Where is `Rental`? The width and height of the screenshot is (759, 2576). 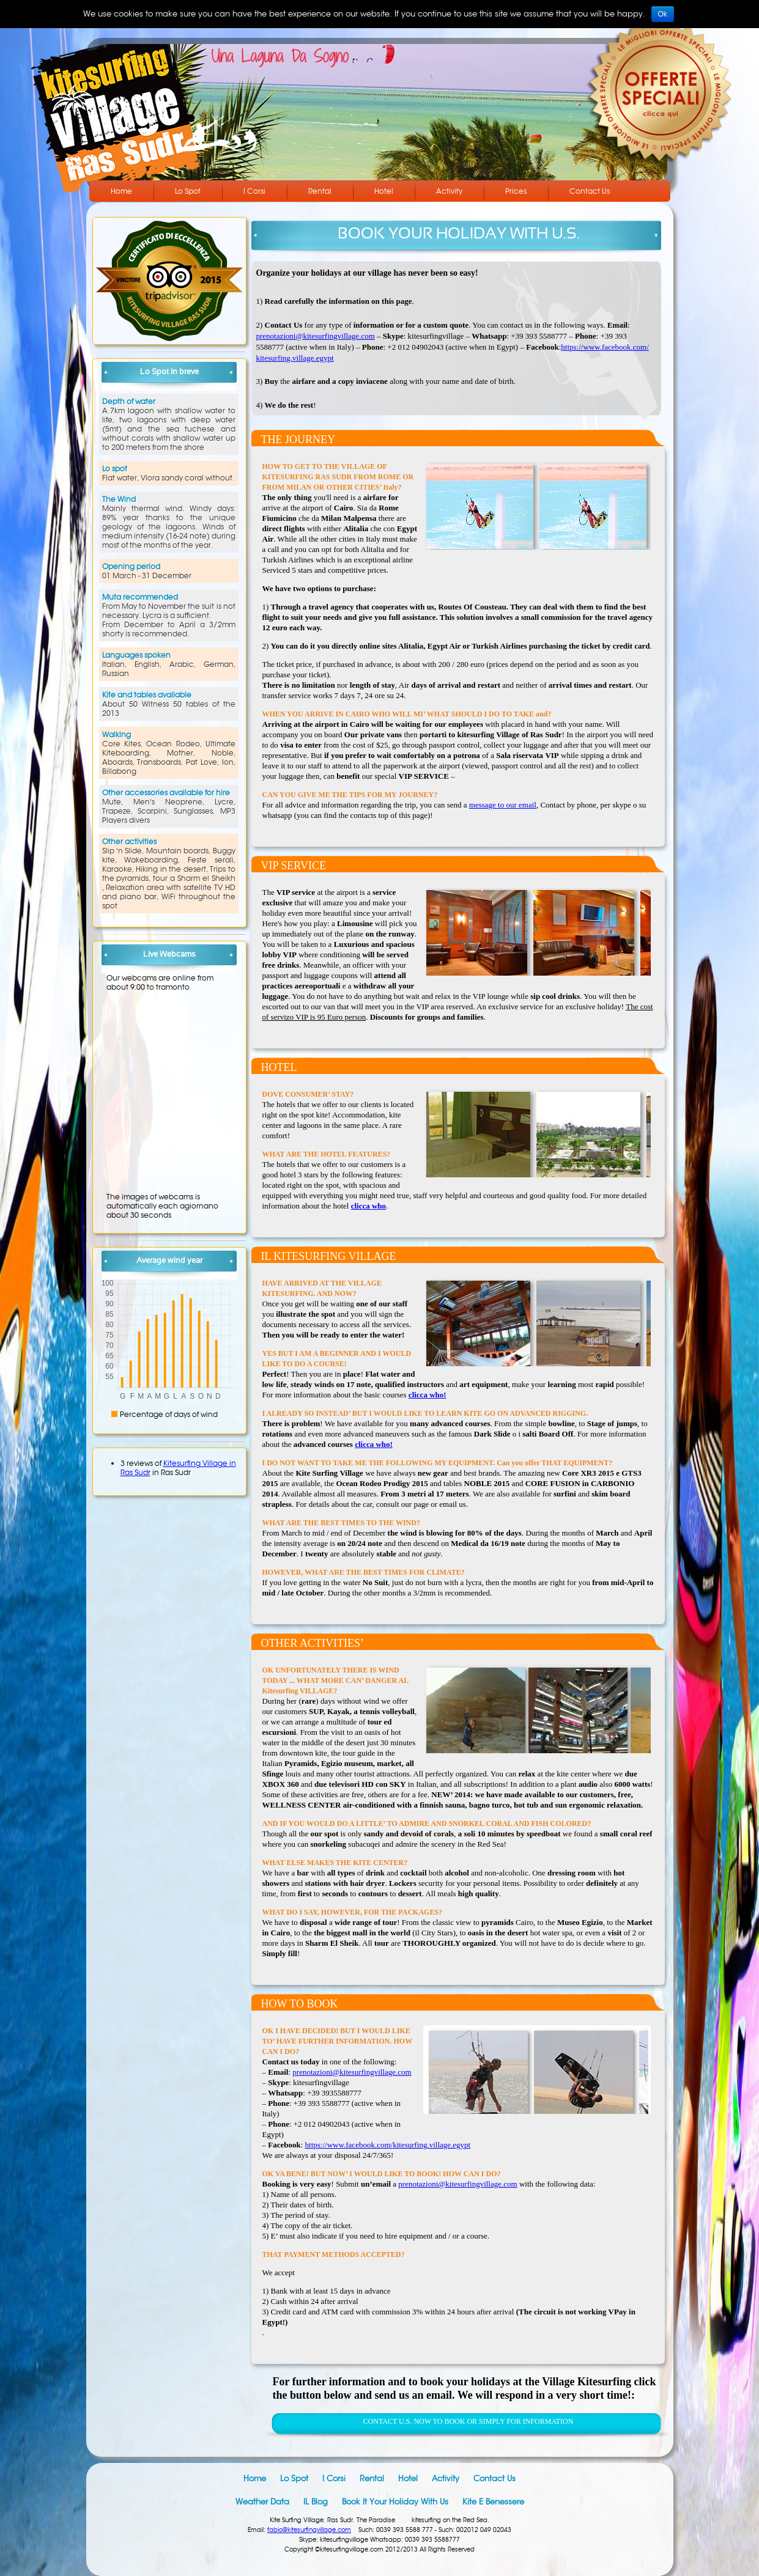
Rental is located at coordinates (319, 191).